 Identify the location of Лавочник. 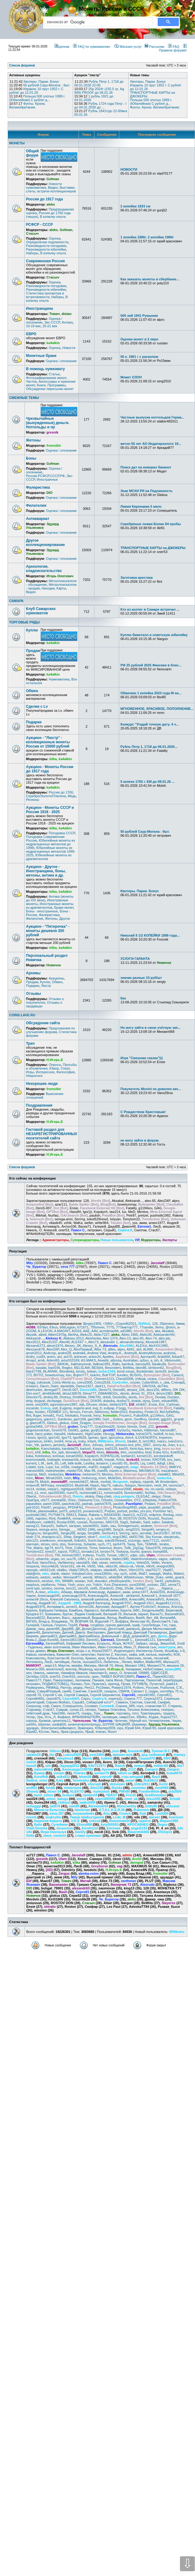
(133, 1658).